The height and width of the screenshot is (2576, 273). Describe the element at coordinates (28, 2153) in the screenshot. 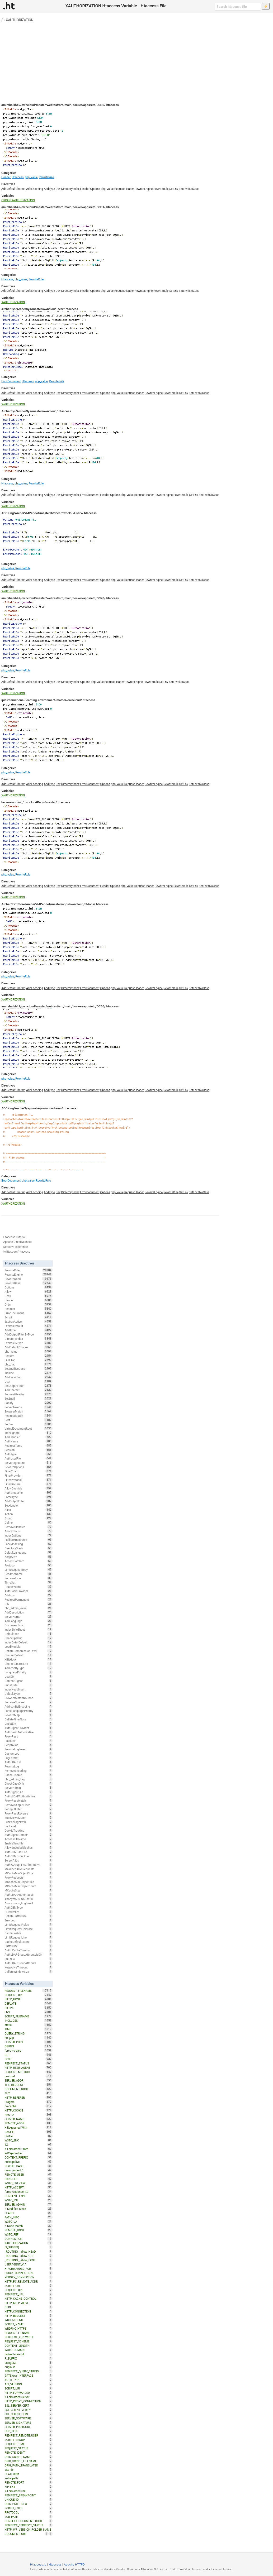

I see `X-Wap-Profile` at that location.